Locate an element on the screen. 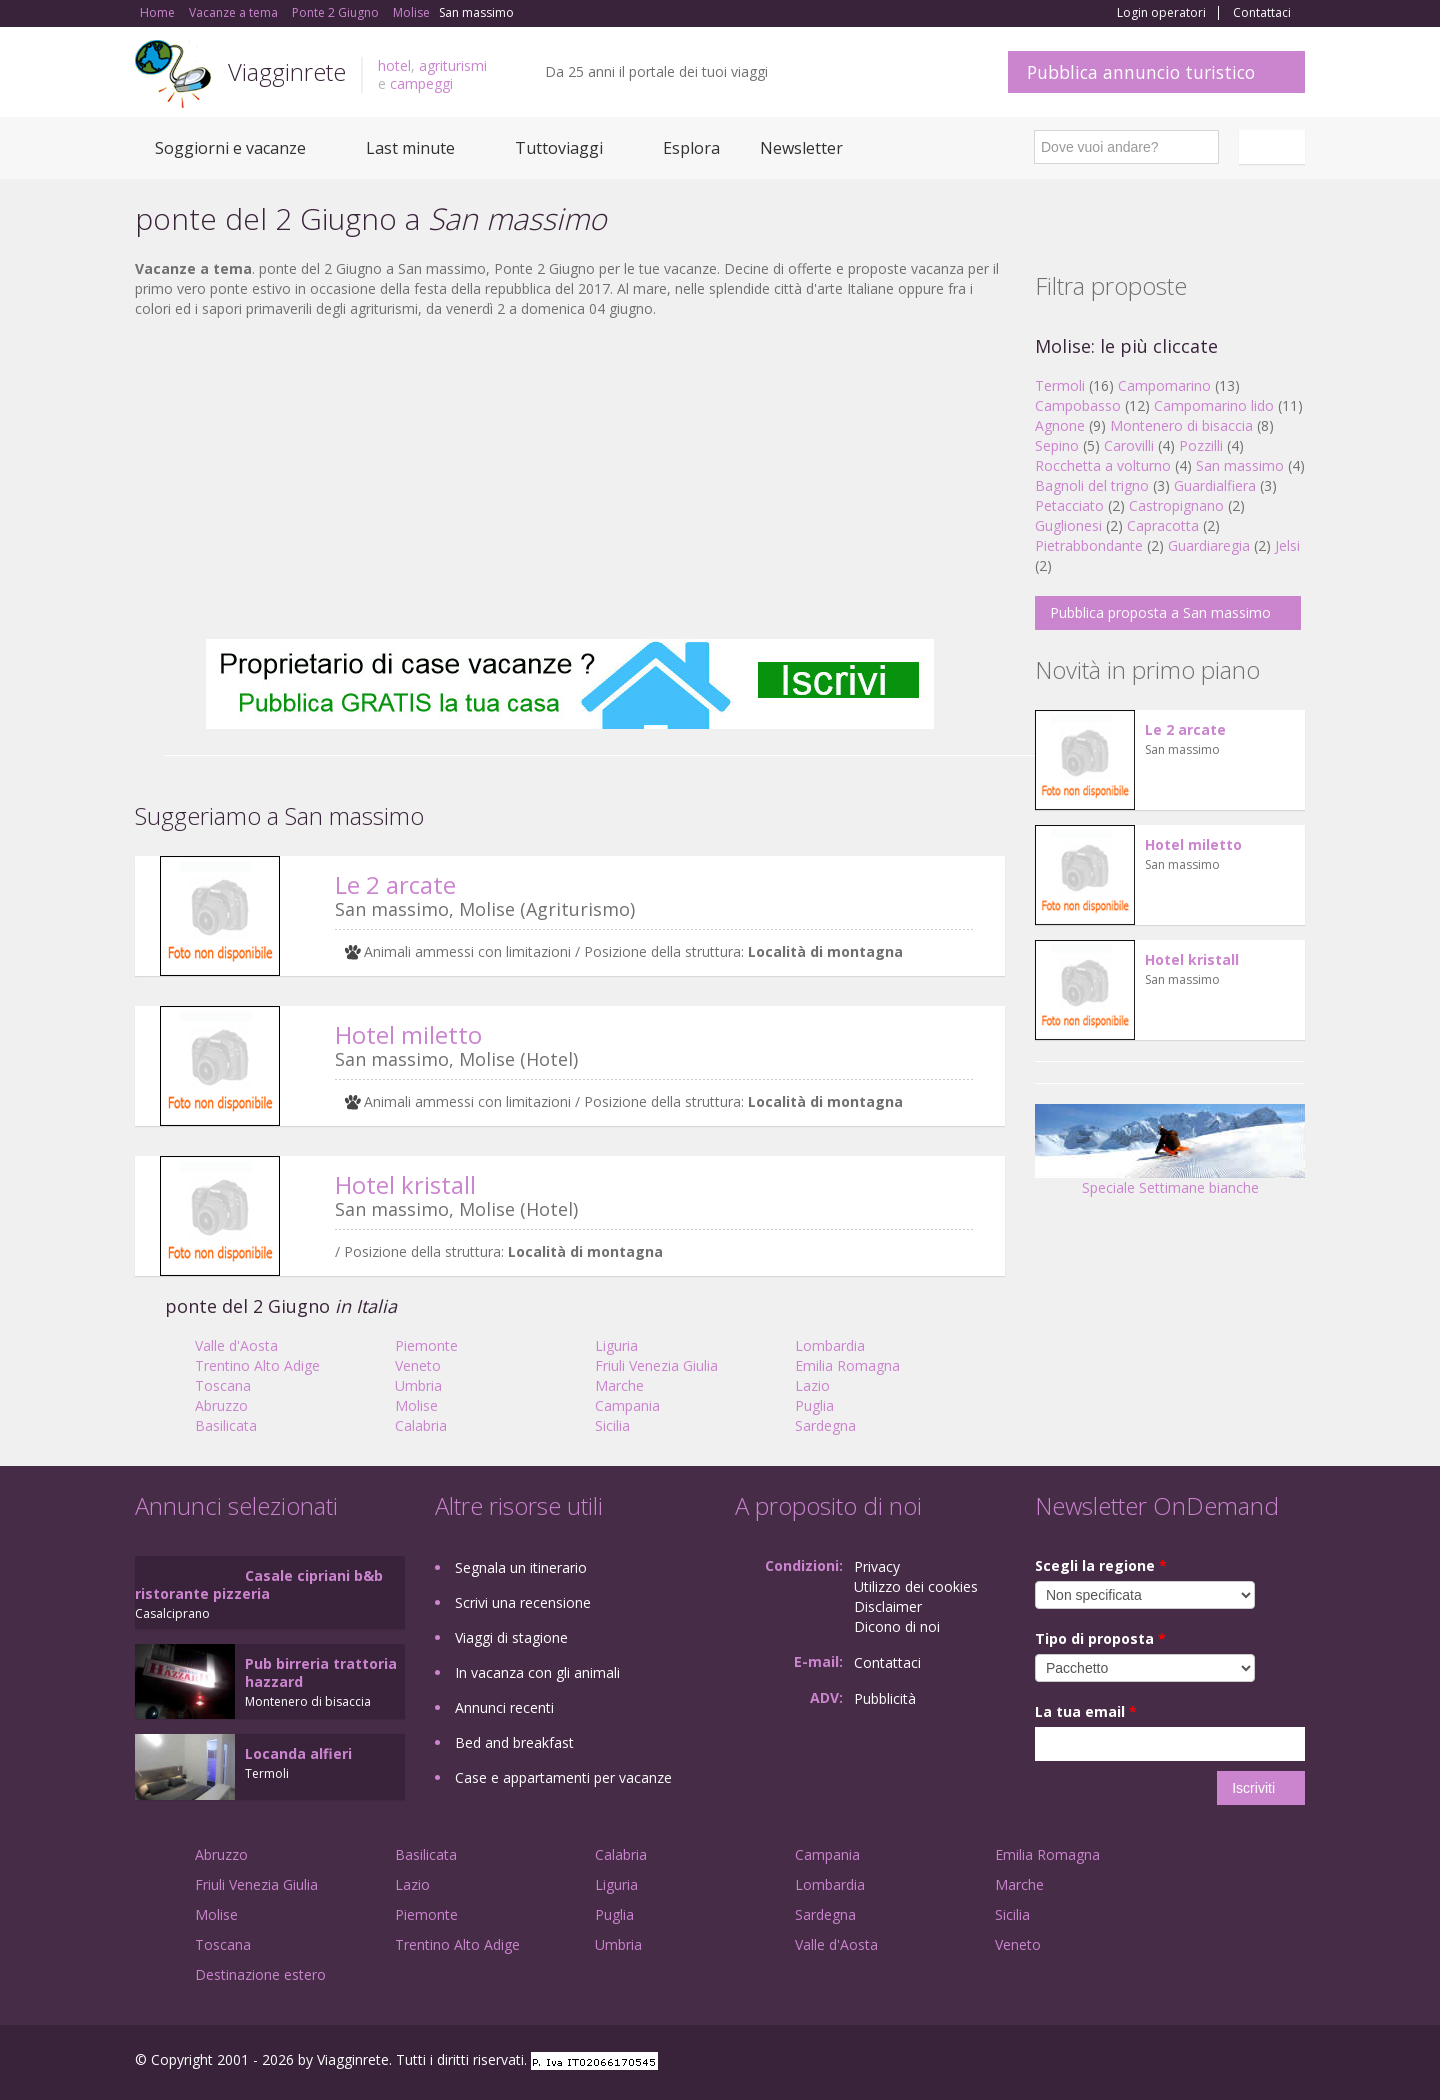  Abruzzo is located at coordinates (221, 1405).